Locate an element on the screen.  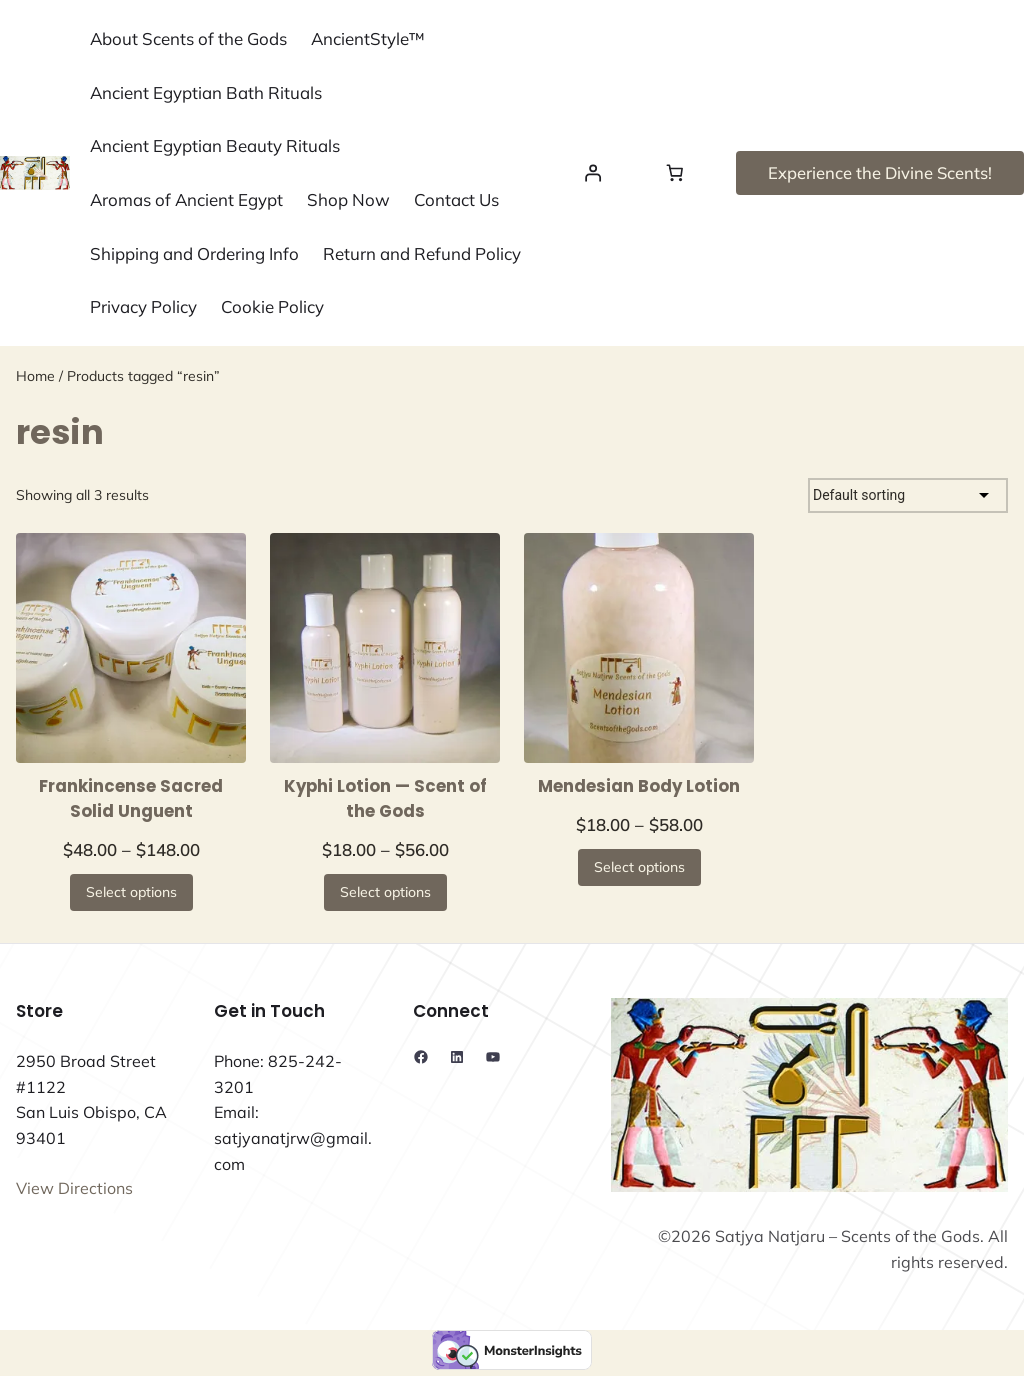
Aromas of Ancient Egypt is located at coordinates (186, 199).